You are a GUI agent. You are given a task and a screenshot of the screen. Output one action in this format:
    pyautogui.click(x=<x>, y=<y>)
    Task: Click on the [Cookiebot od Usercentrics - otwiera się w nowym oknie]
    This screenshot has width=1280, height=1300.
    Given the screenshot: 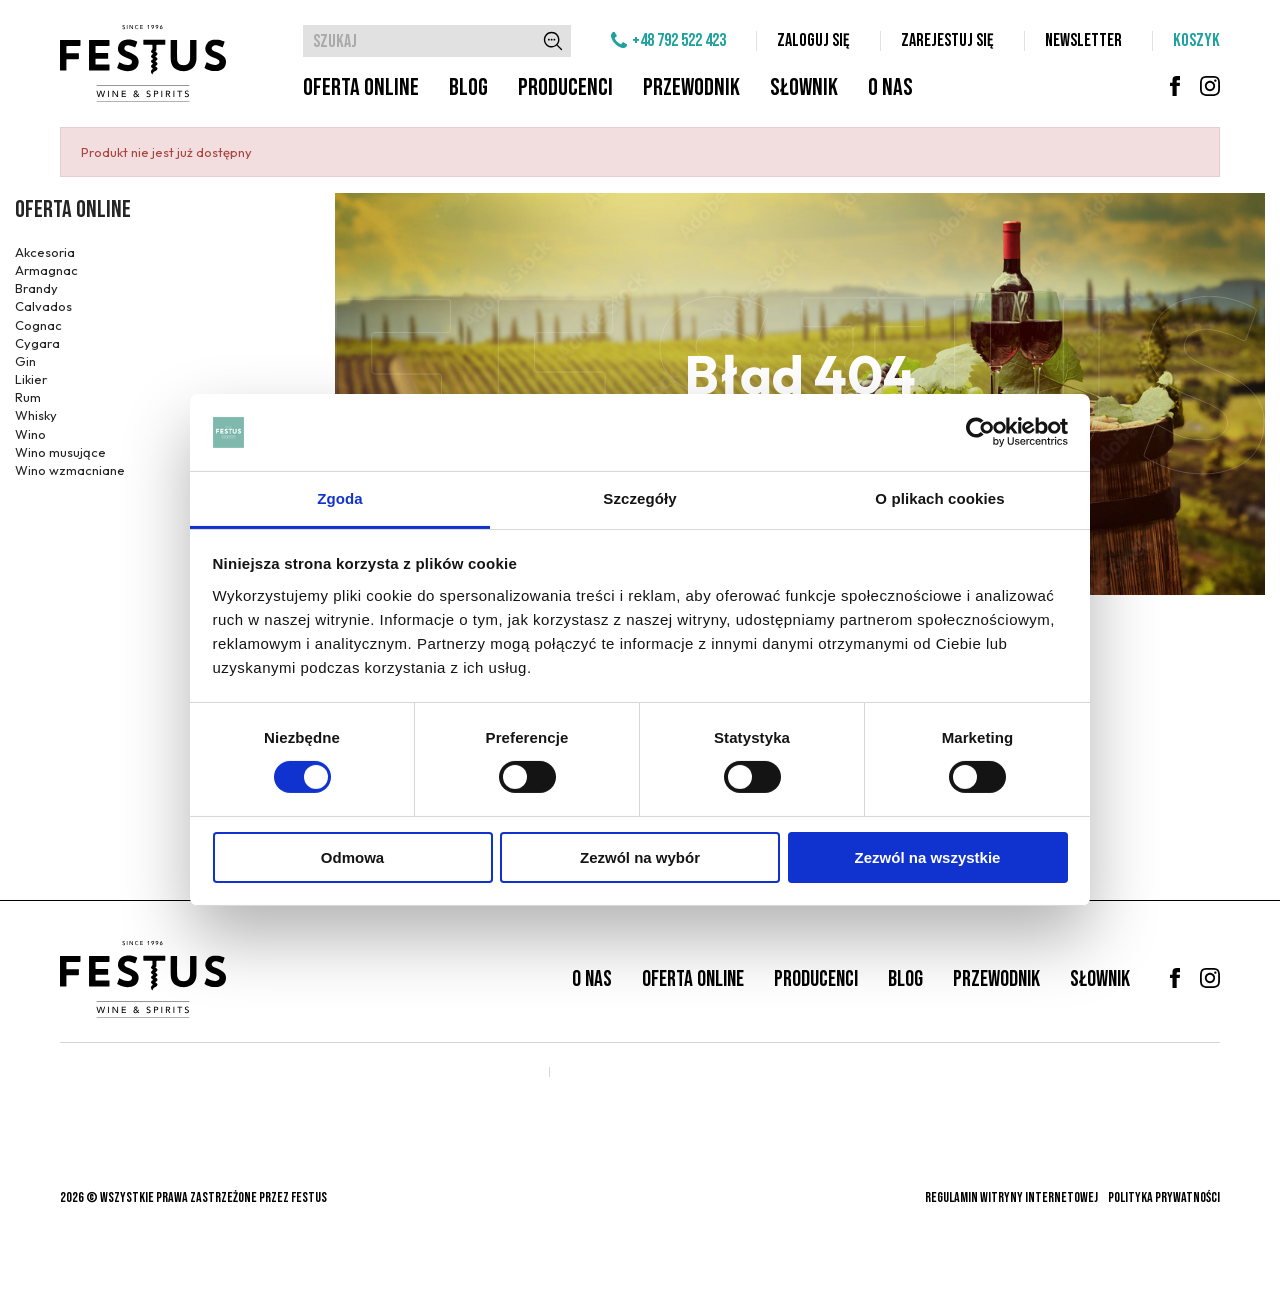 What is the action you would take?
    pyautogui.click(x=980, y=432)
    